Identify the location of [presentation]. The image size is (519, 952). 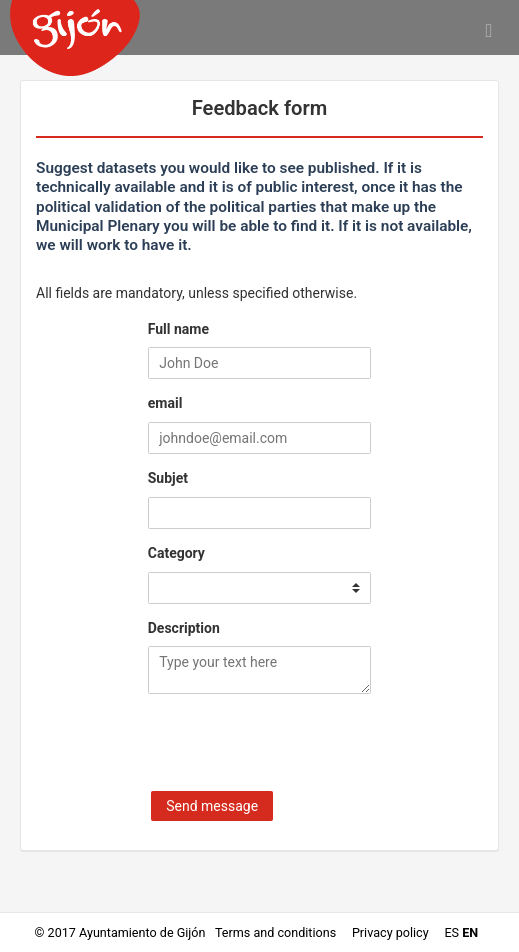
(300, 747).